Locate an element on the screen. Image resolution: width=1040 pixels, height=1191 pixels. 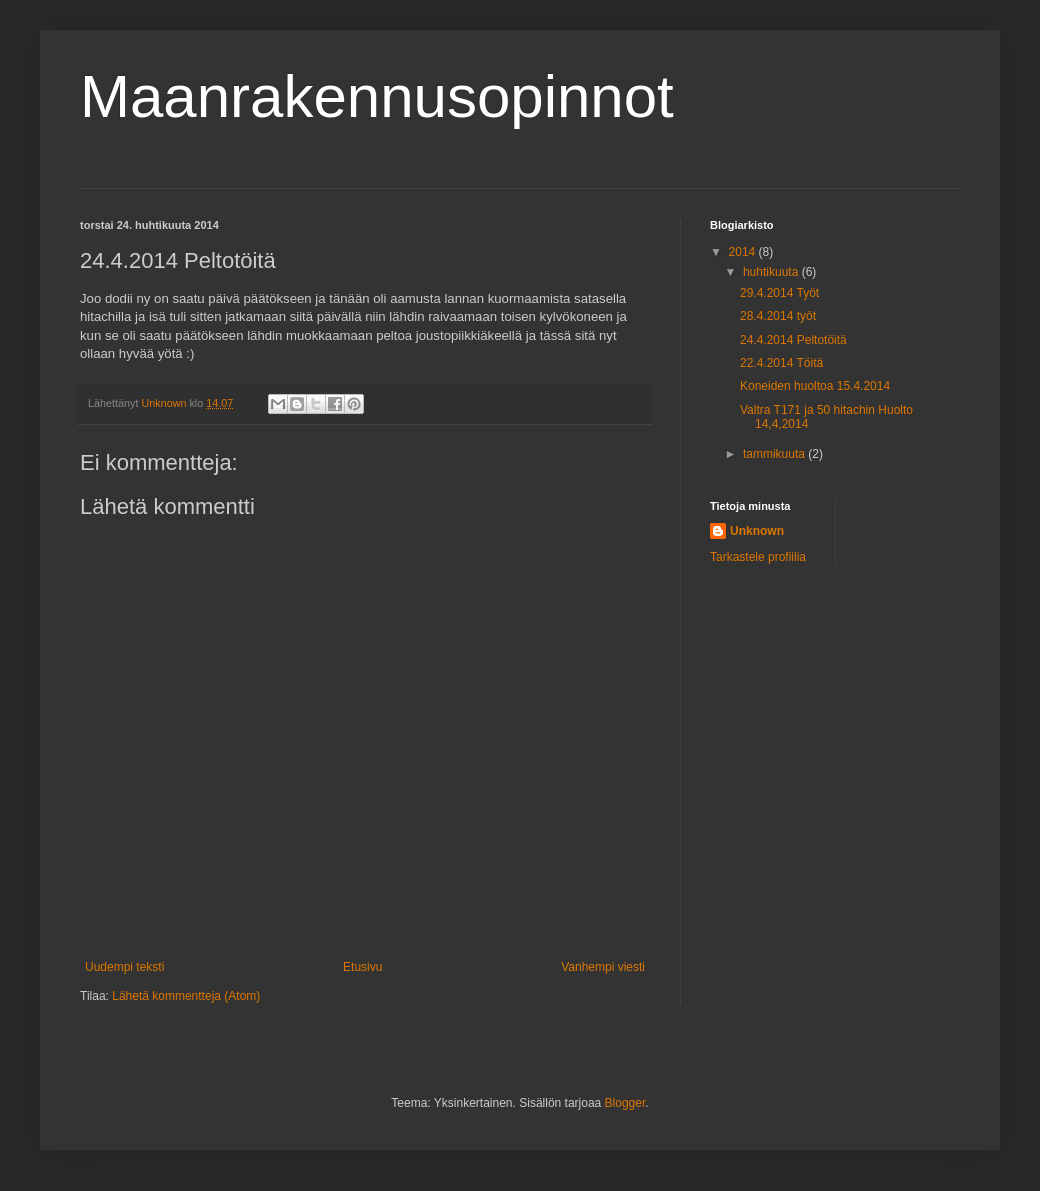
tammikuuta is located at coordinates (775, 454).